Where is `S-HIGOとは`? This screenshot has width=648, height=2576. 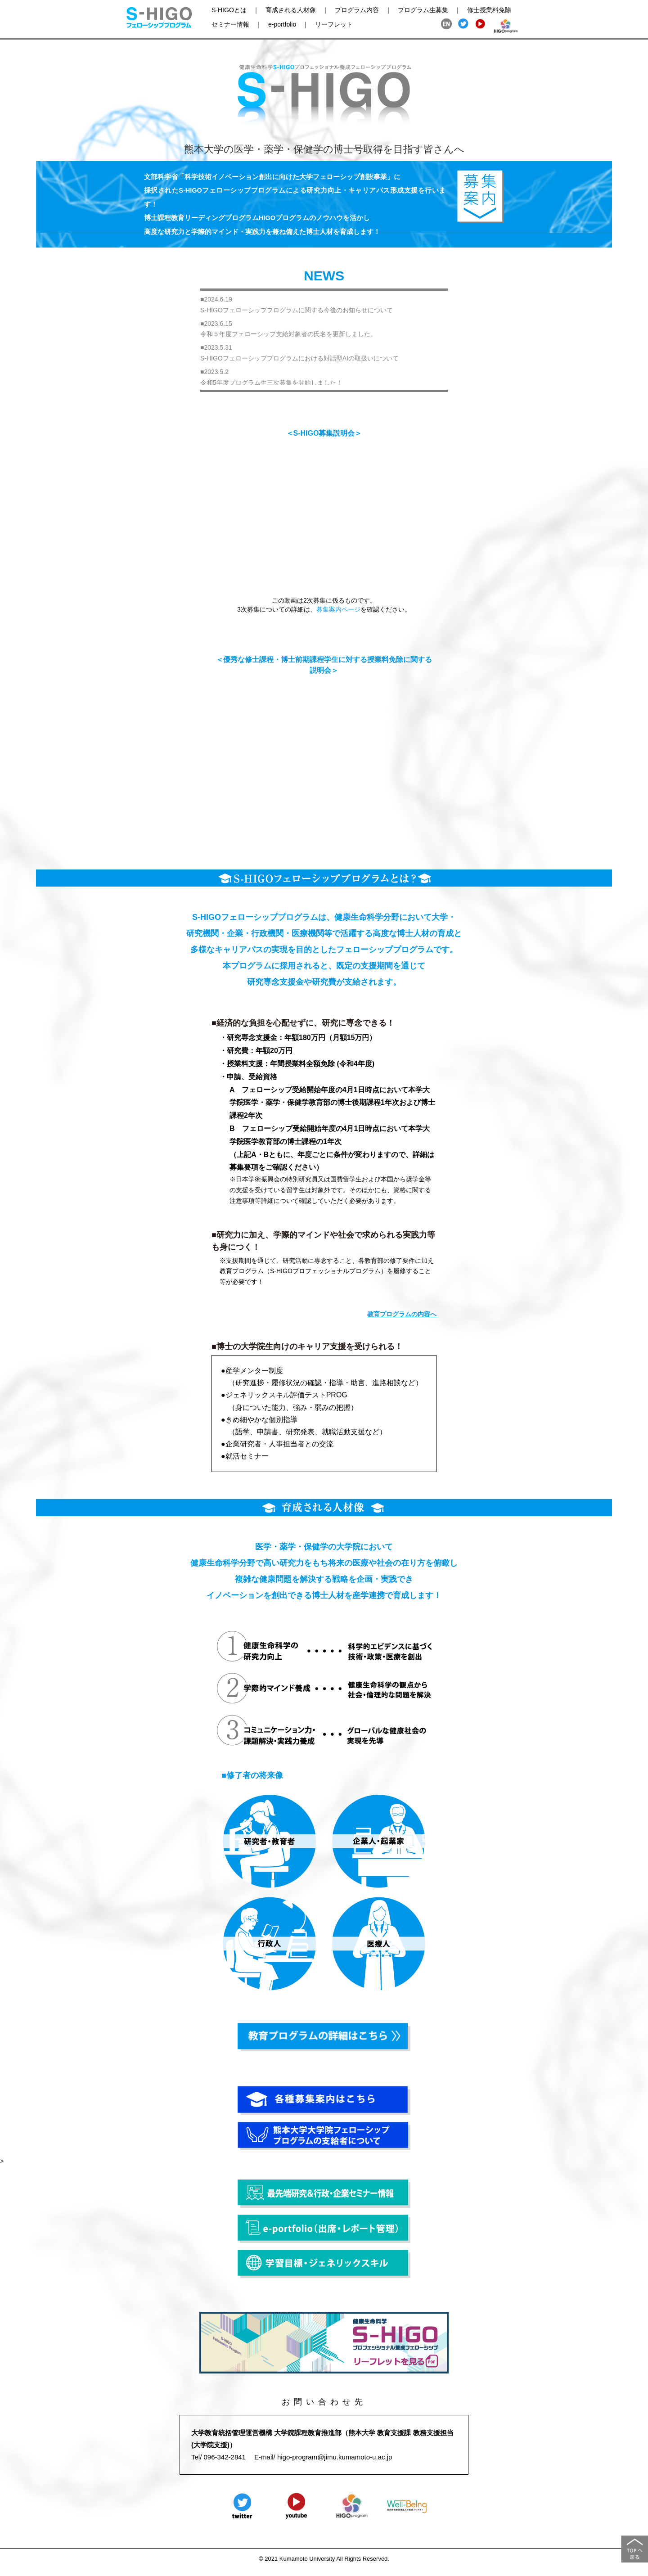
S-HIGOとは is located at coordinates (229, 10).